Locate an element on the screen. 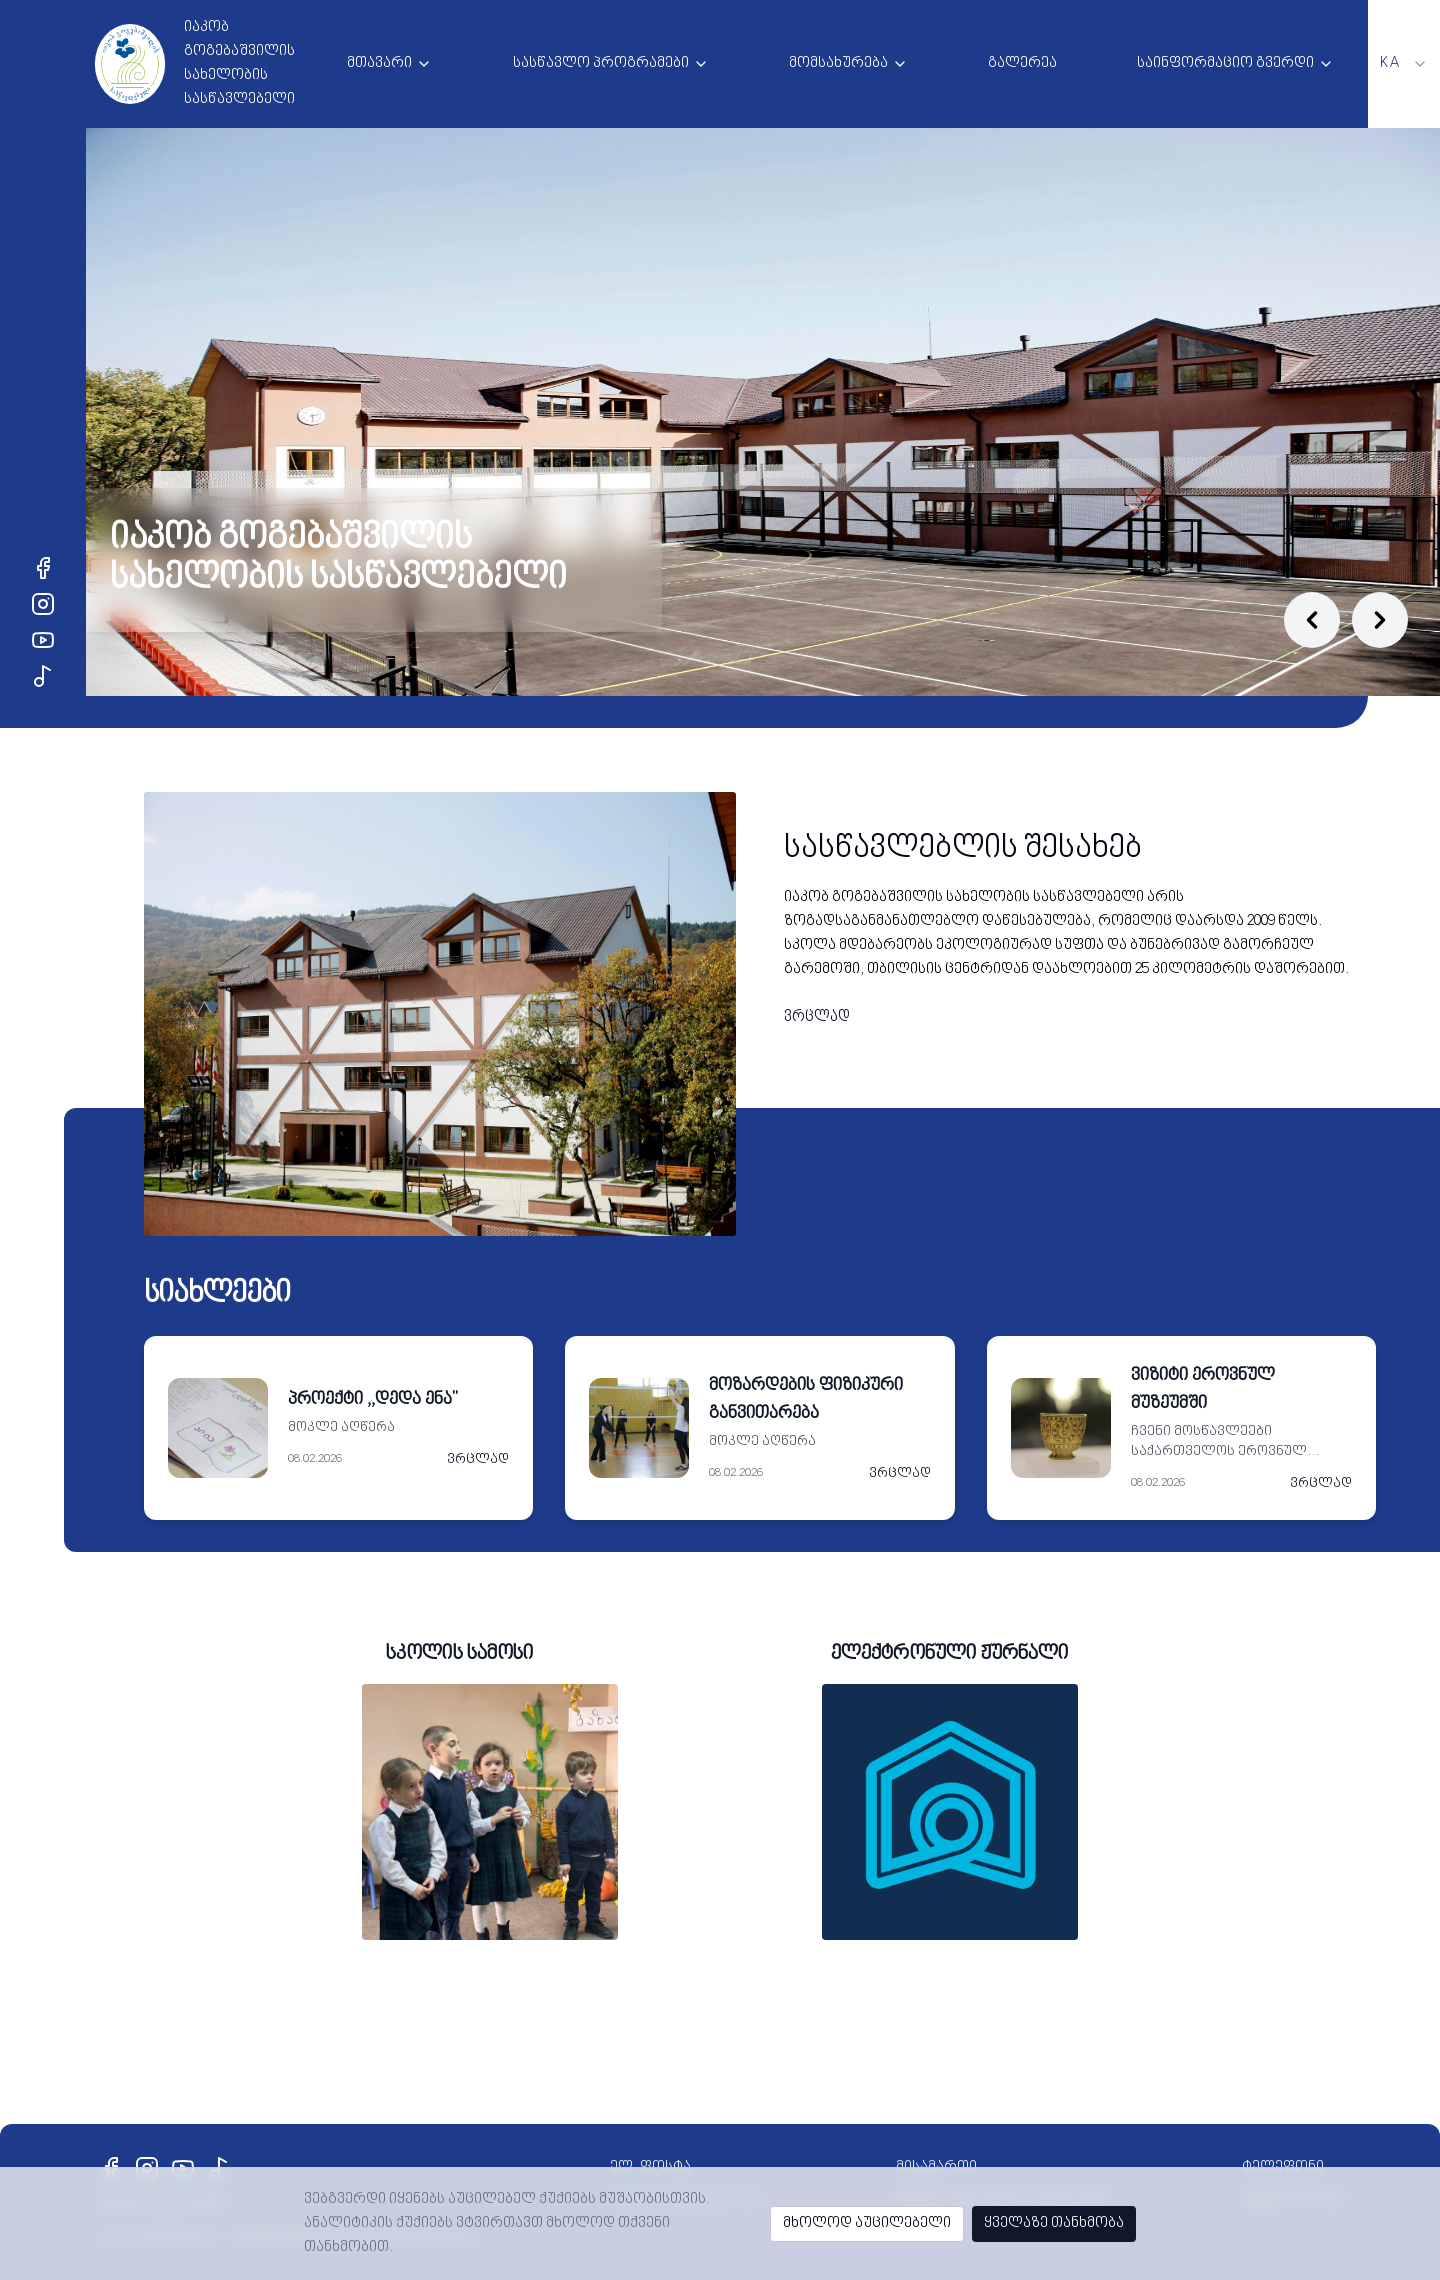 The width and height of the screenshot is (1440, 2280). მთავარი is located at coordinates (379, 63).